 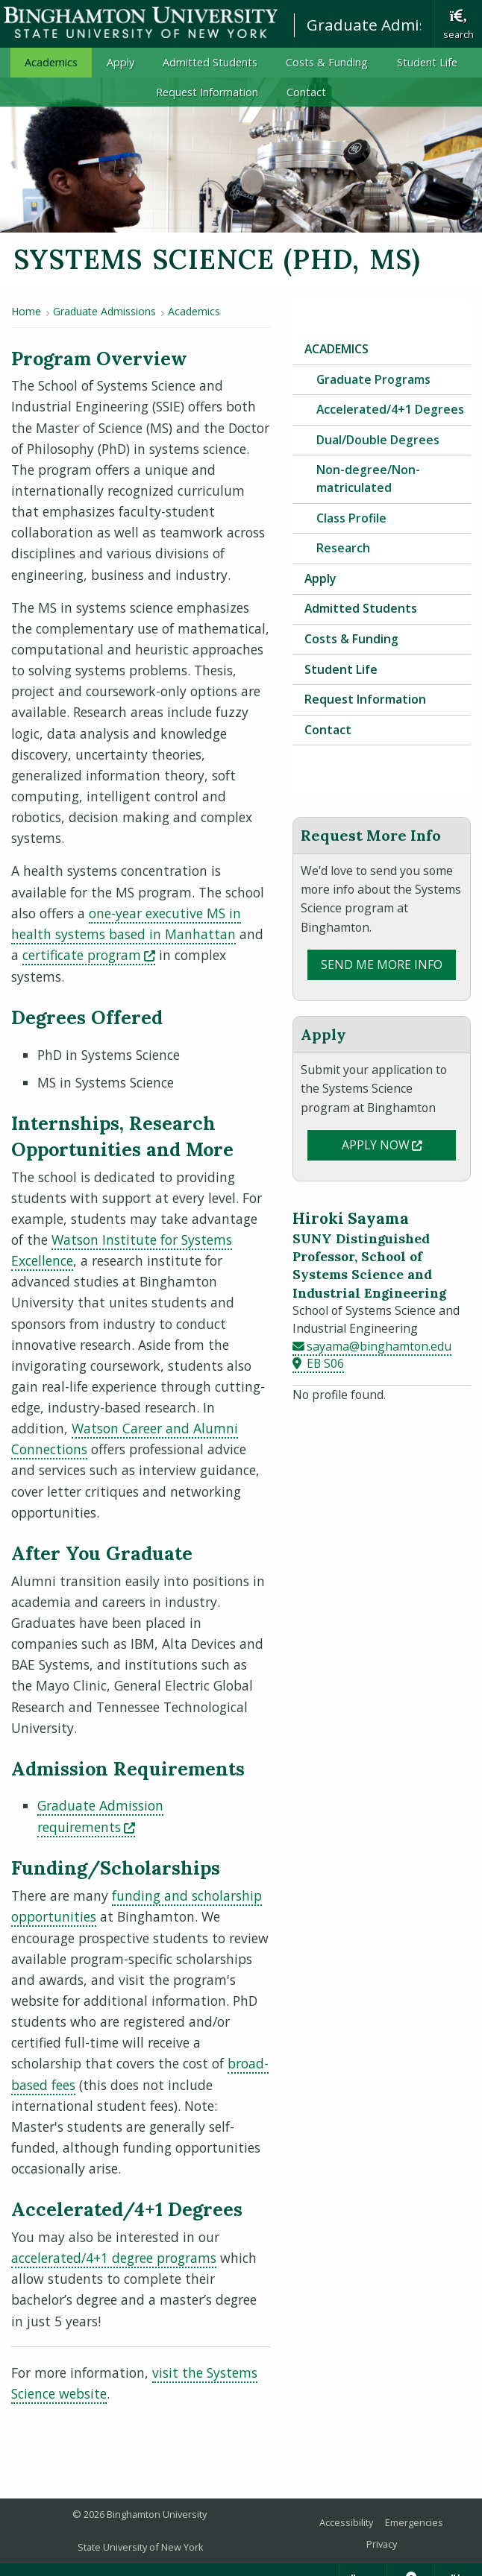 I want to click on Academics, so click(x=194, y=311).